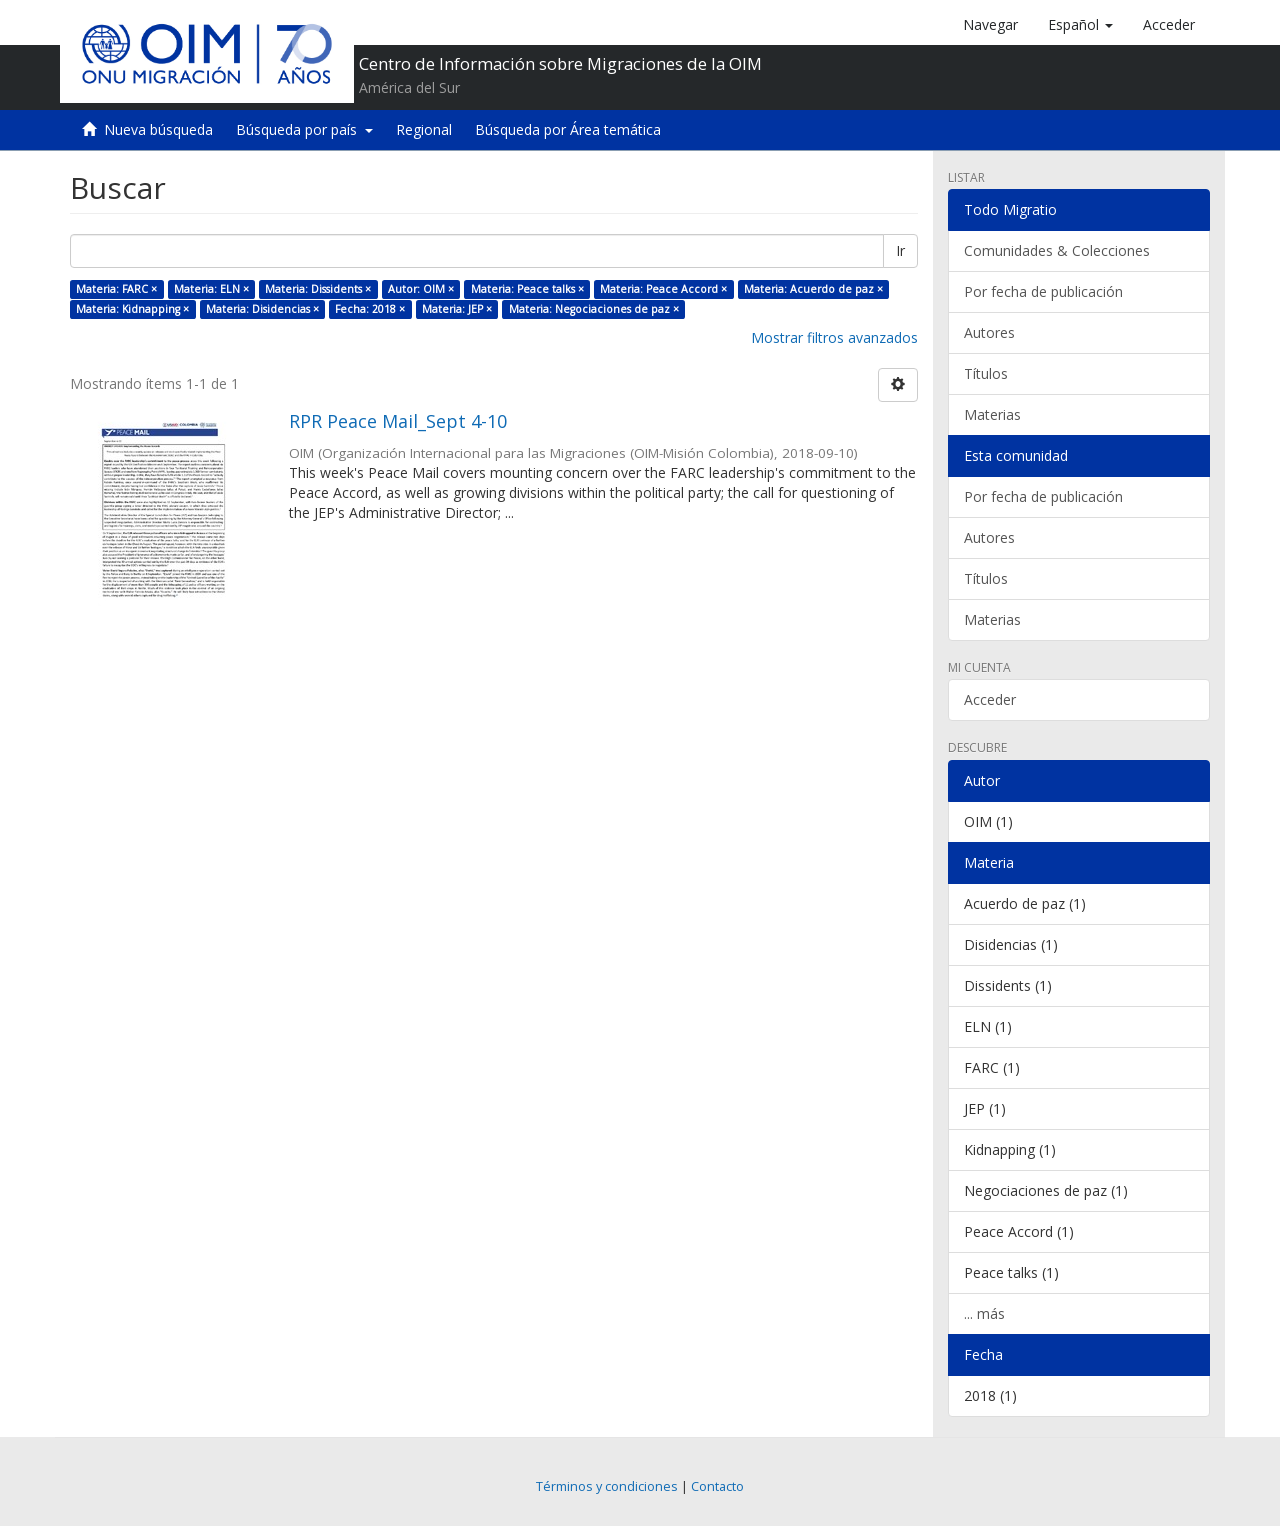 The width and height of the screenshot is (1280, 1526). What do you see at coordinates (370, 309) in the screenshot?
I see `Fecha: 2018 ×` at bounding box center [370, 309].